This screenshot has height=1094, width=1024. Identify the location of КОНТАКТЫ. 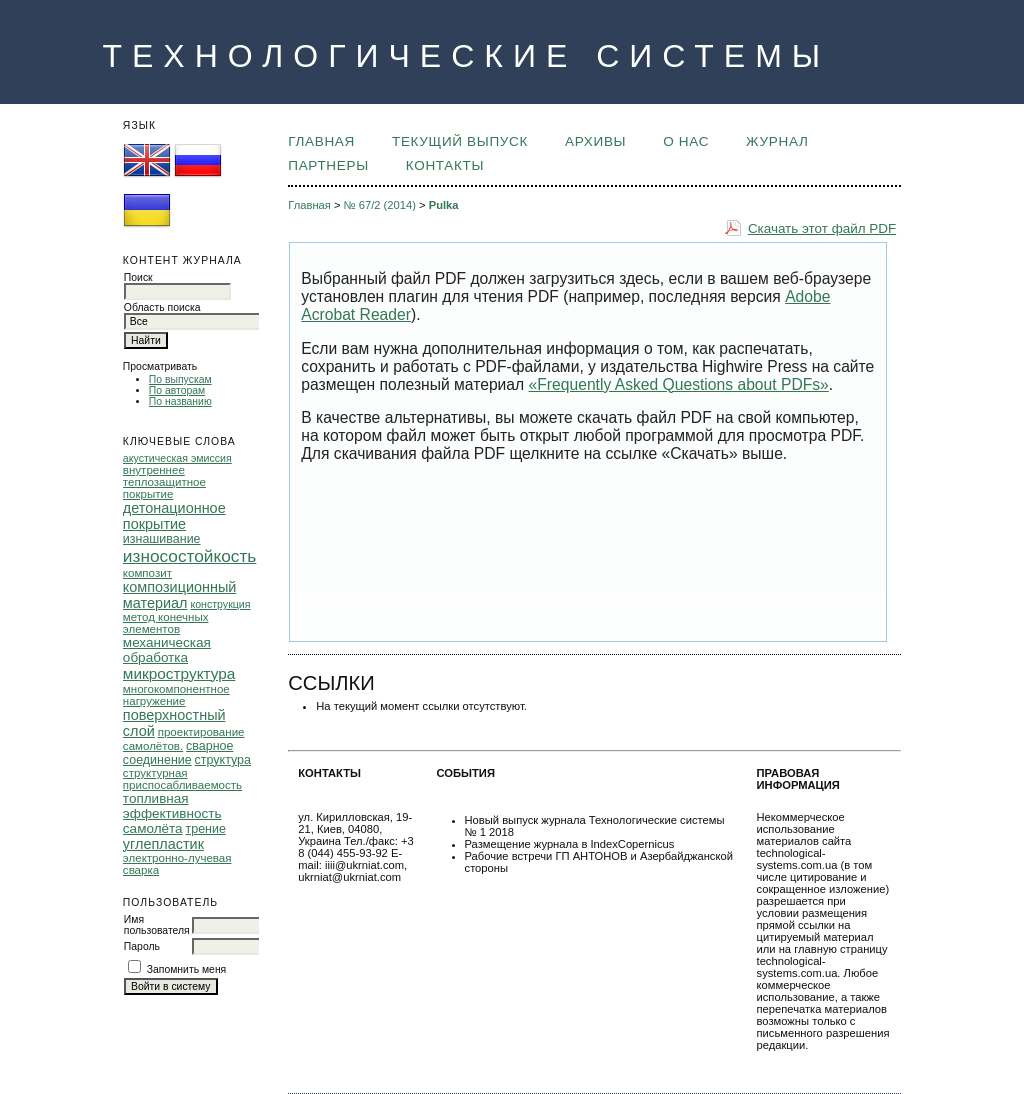
(445, 165).